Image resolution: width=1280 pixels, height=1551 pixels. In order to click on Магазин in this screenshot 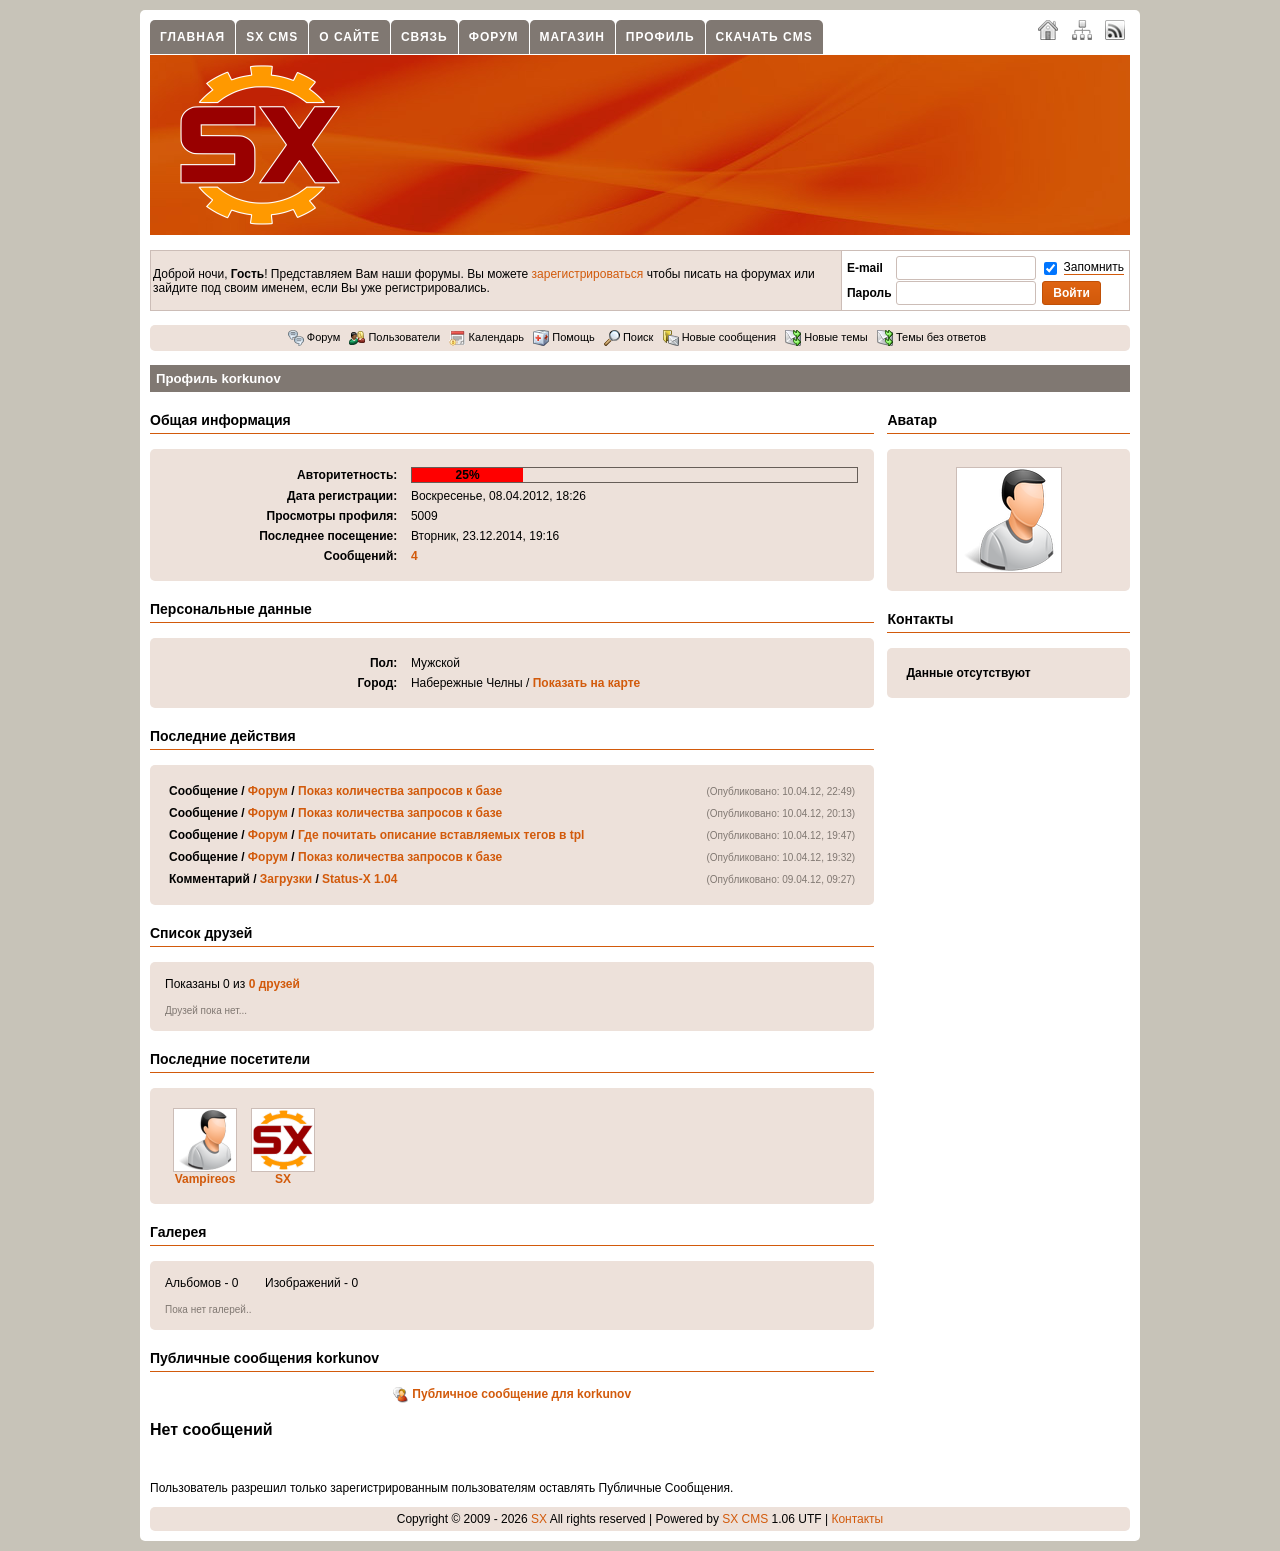, I will do `click(572, 37)`.